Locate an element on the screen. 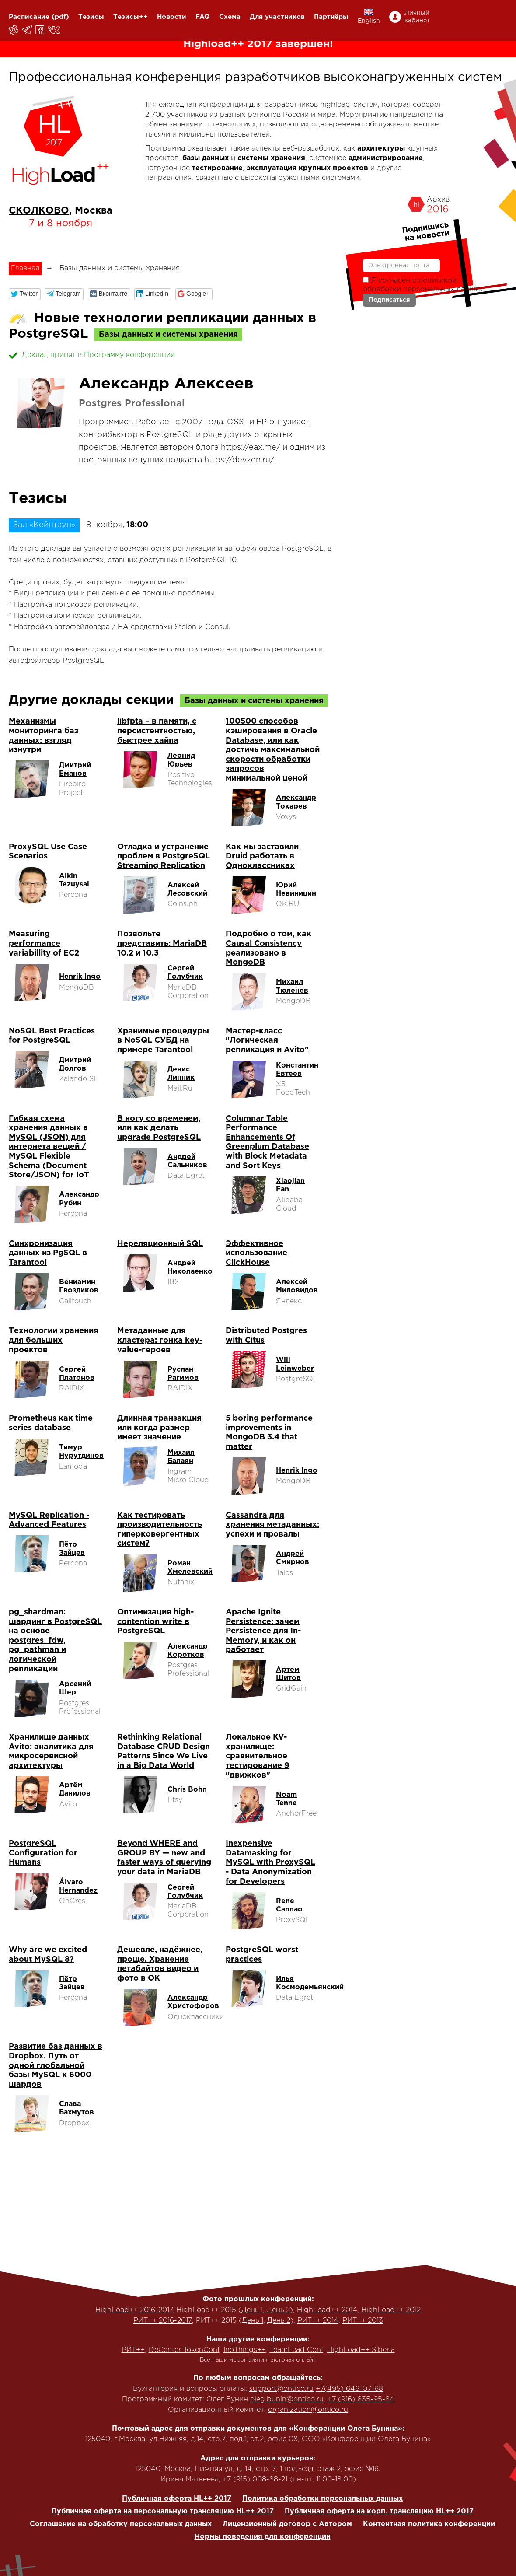  Оптимизация high-contention write в PostgreSQL is located at coordinates (155, 1621).